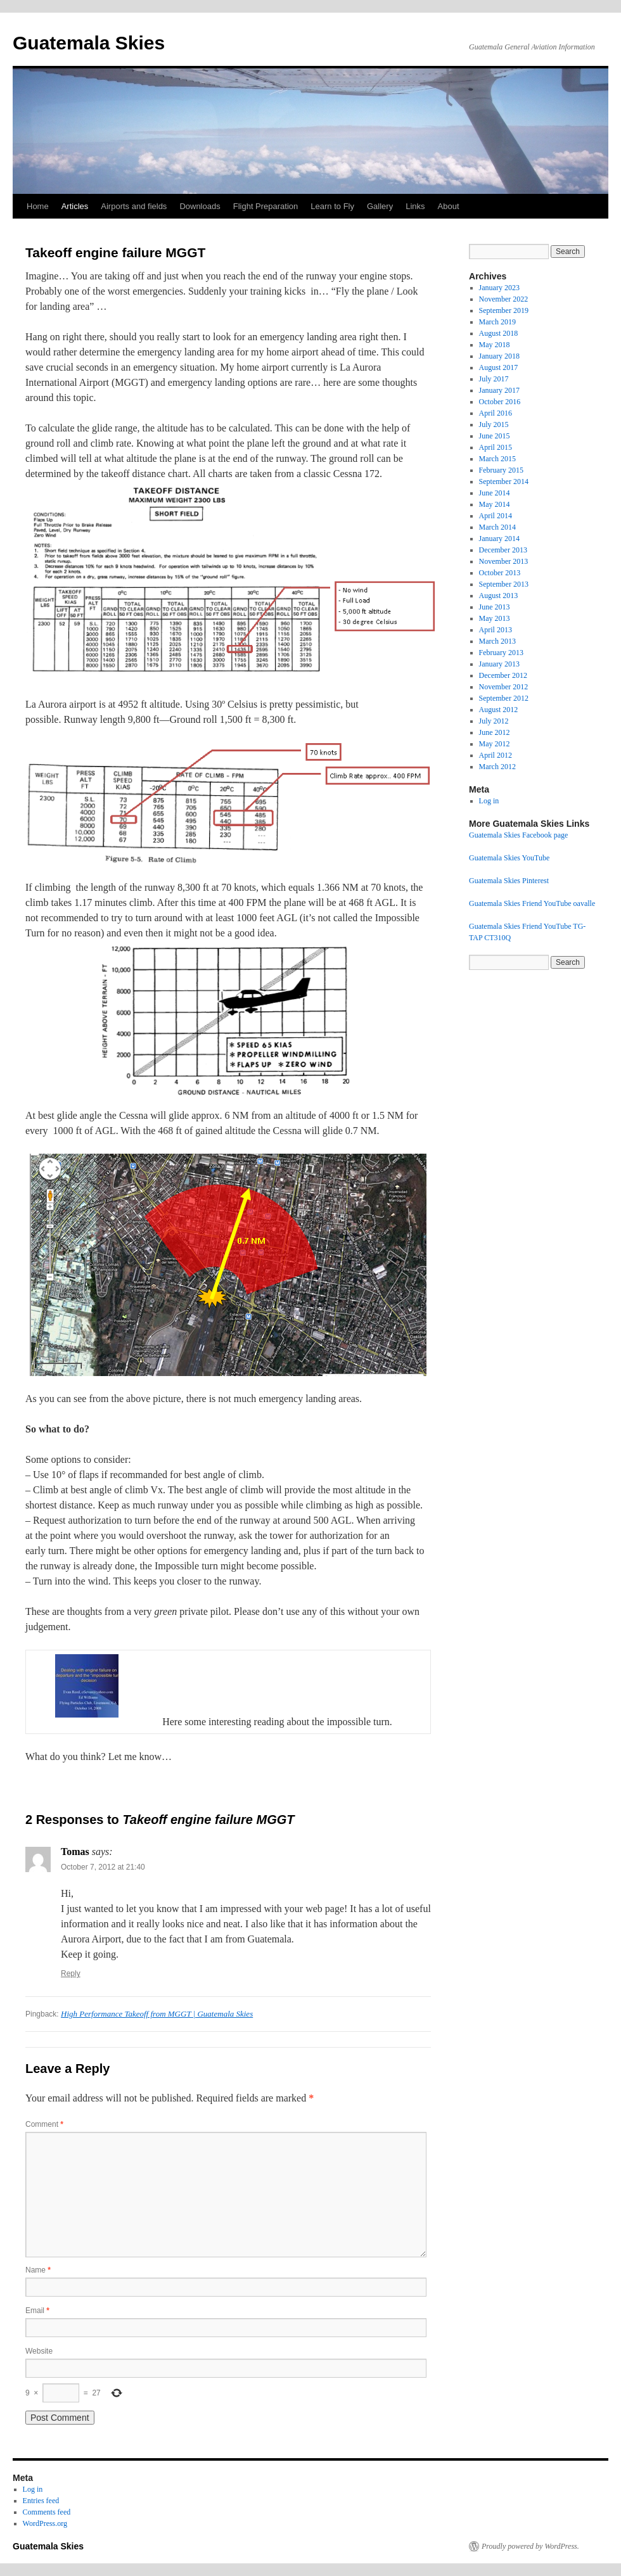  I want to click on July 2017, so click(494, 378).